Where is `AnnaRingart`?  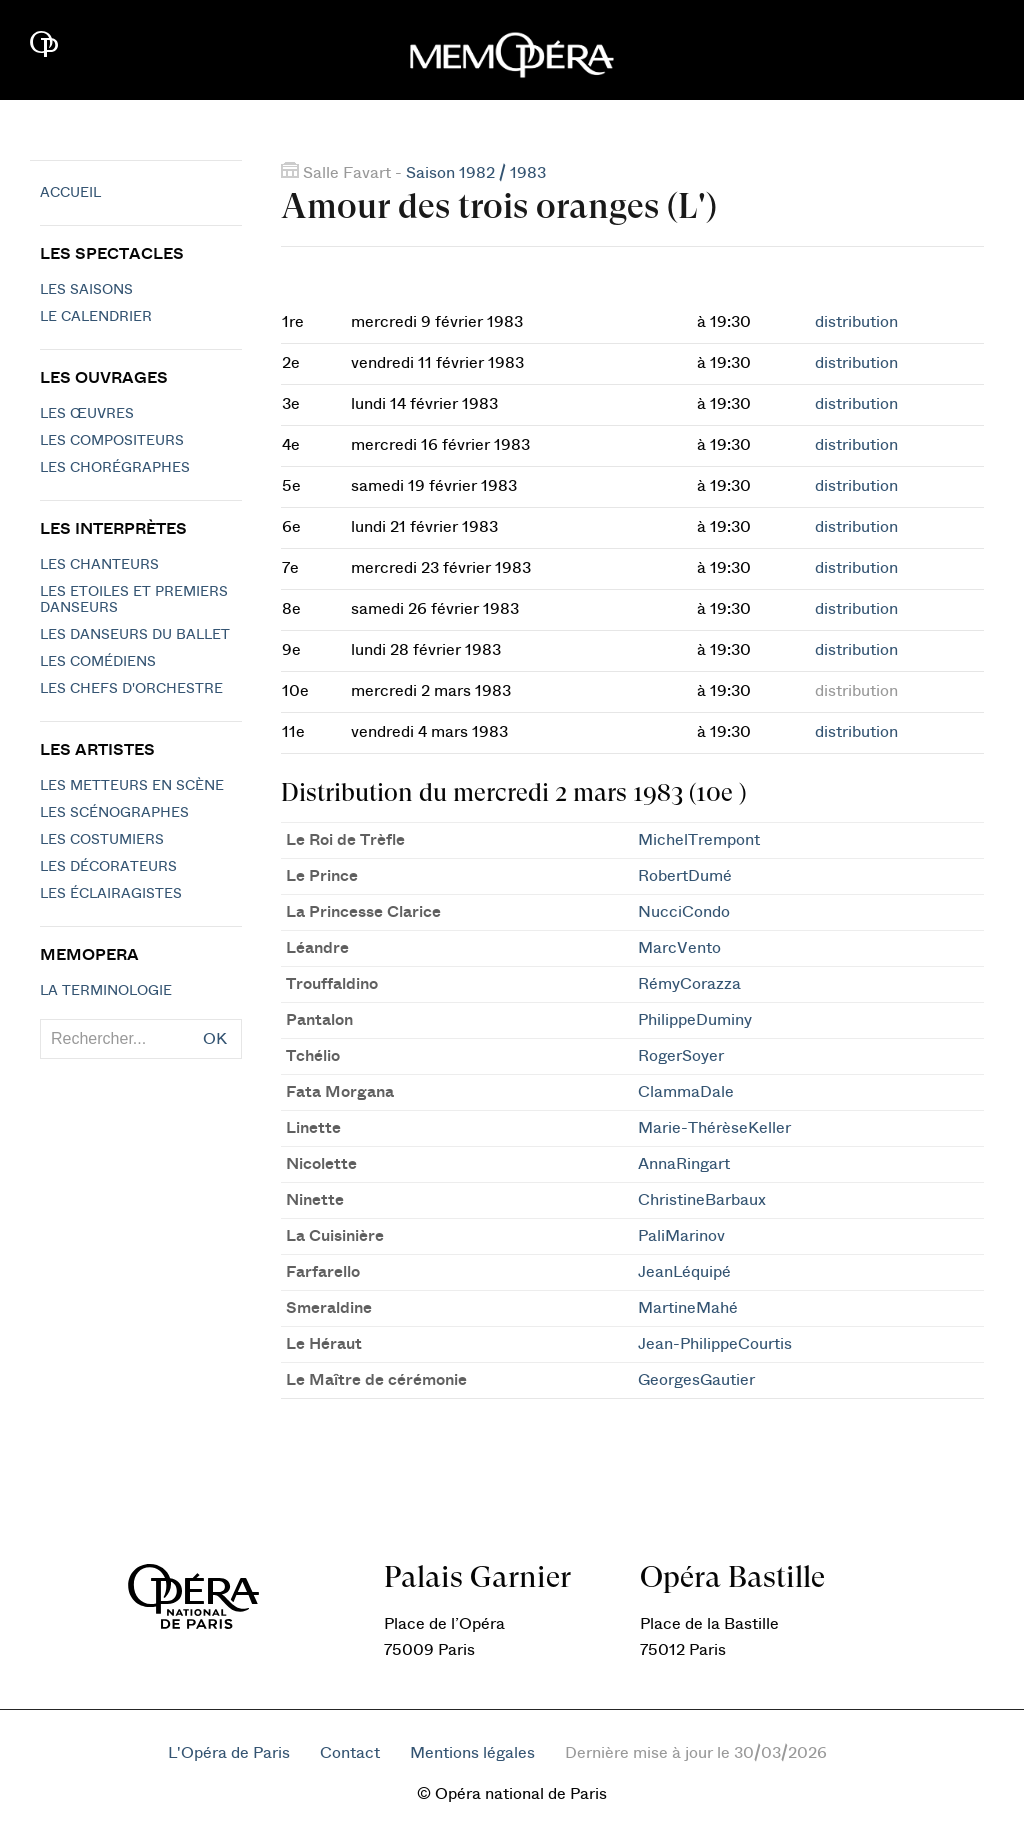 AnnaRingart is located at coordinates (684, 1164).